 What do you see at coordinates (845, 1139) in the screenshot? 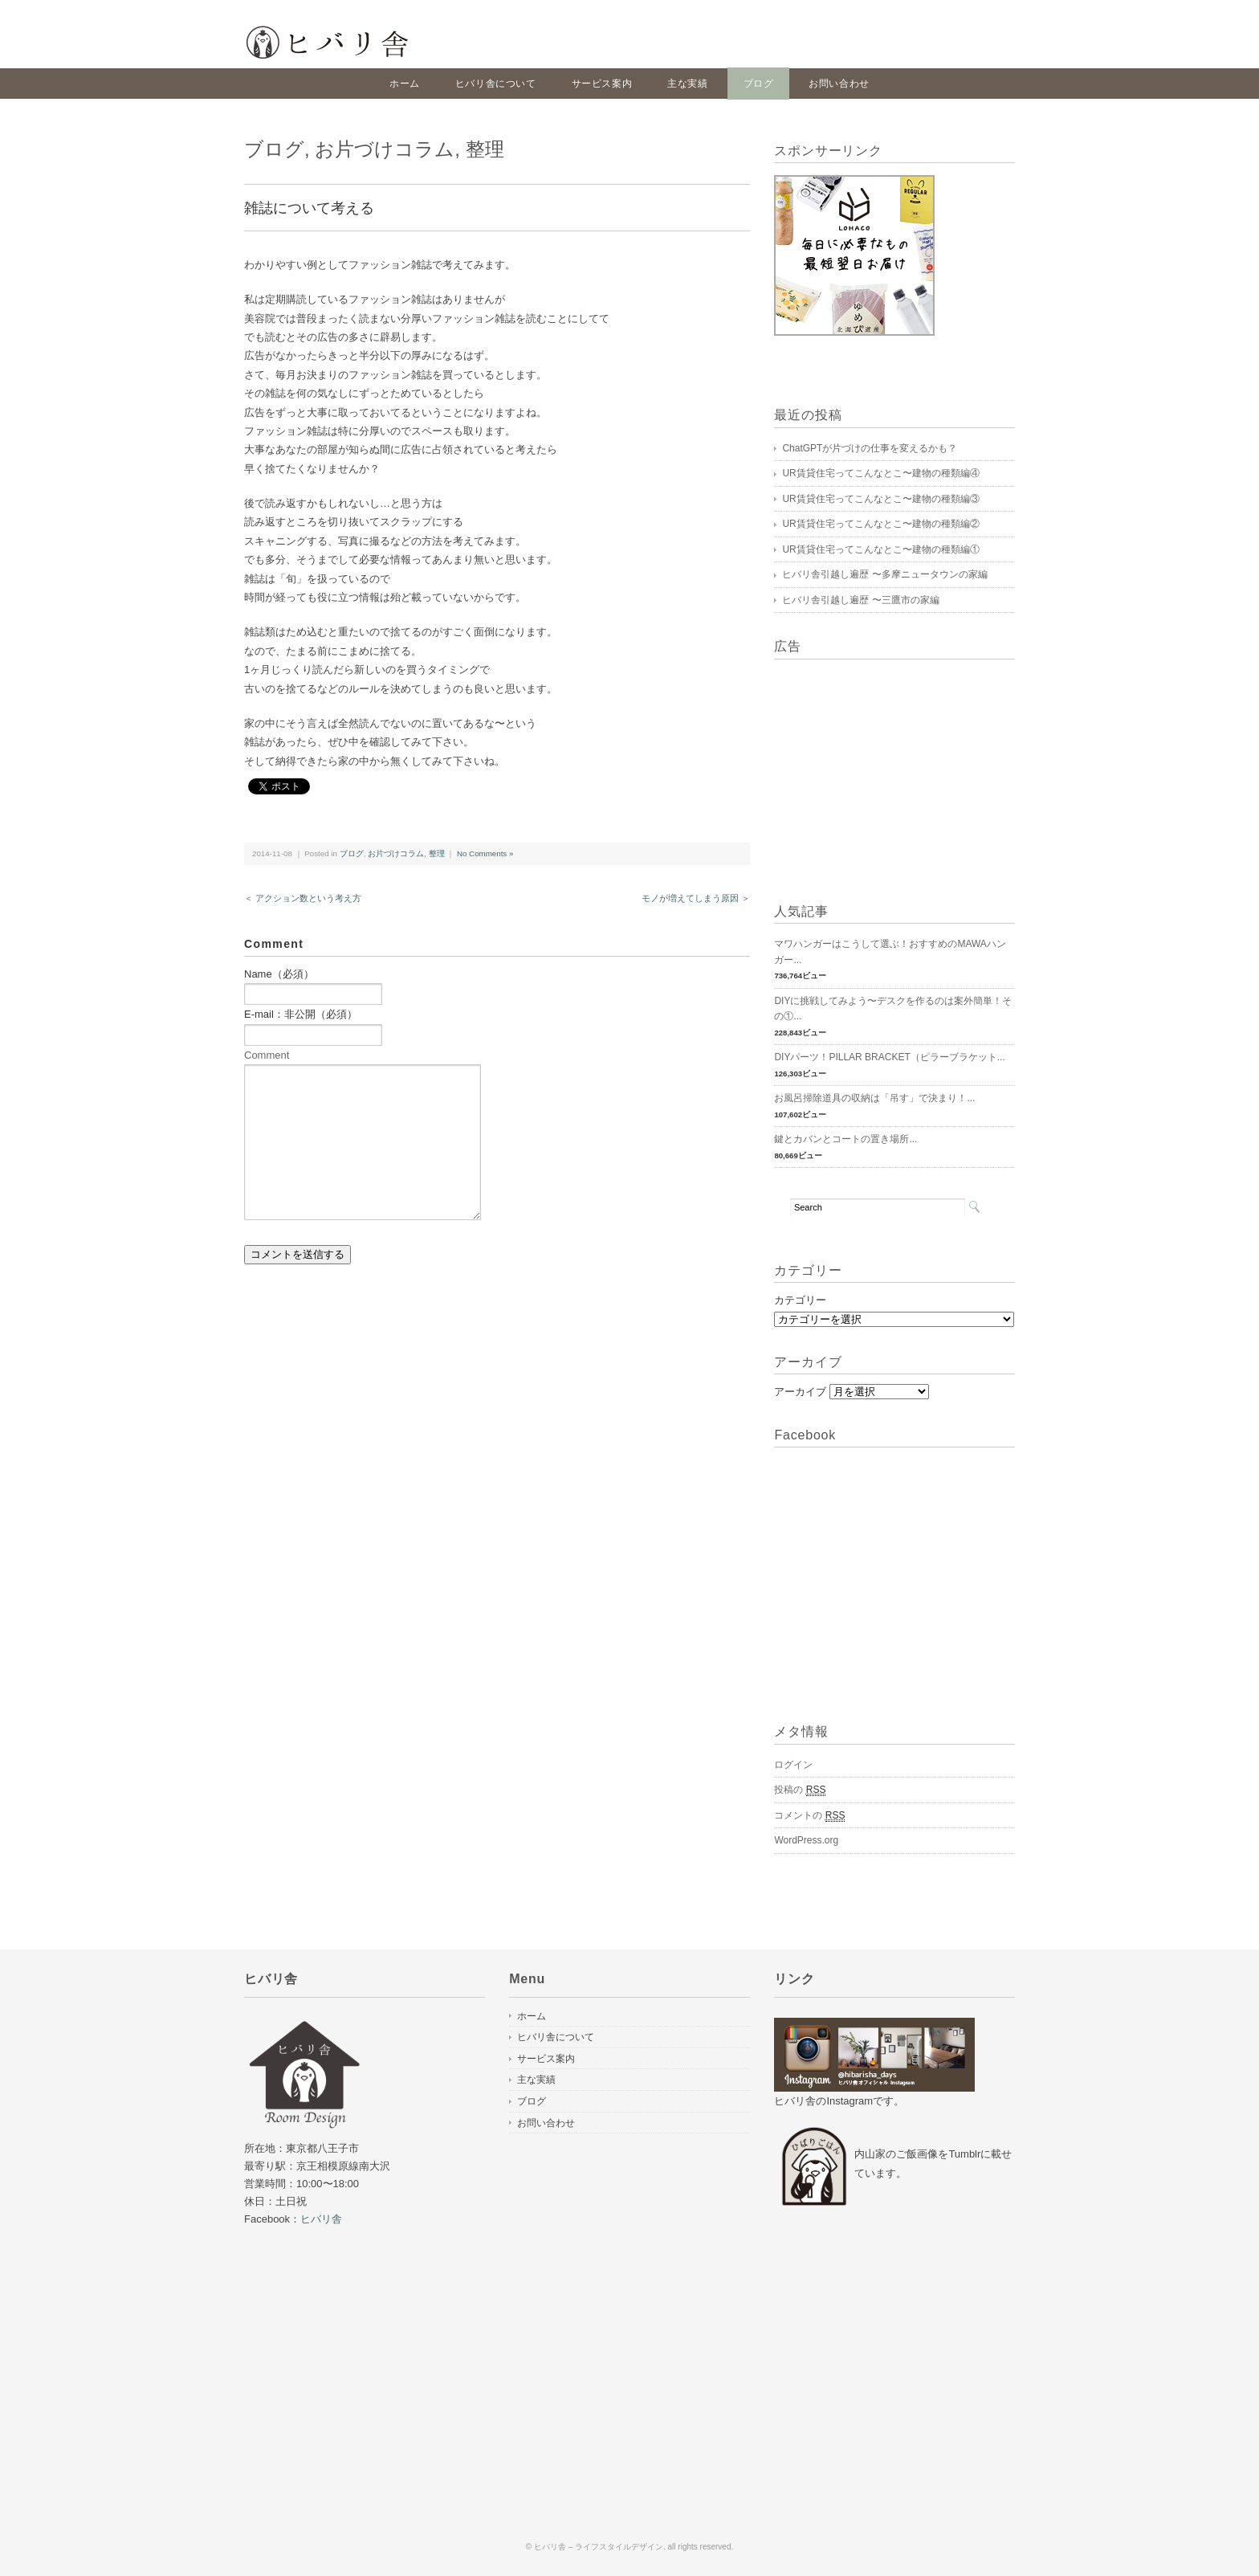
I see `鍵とカバンとコートの置き場所...` at bounding box center [845, 1139].